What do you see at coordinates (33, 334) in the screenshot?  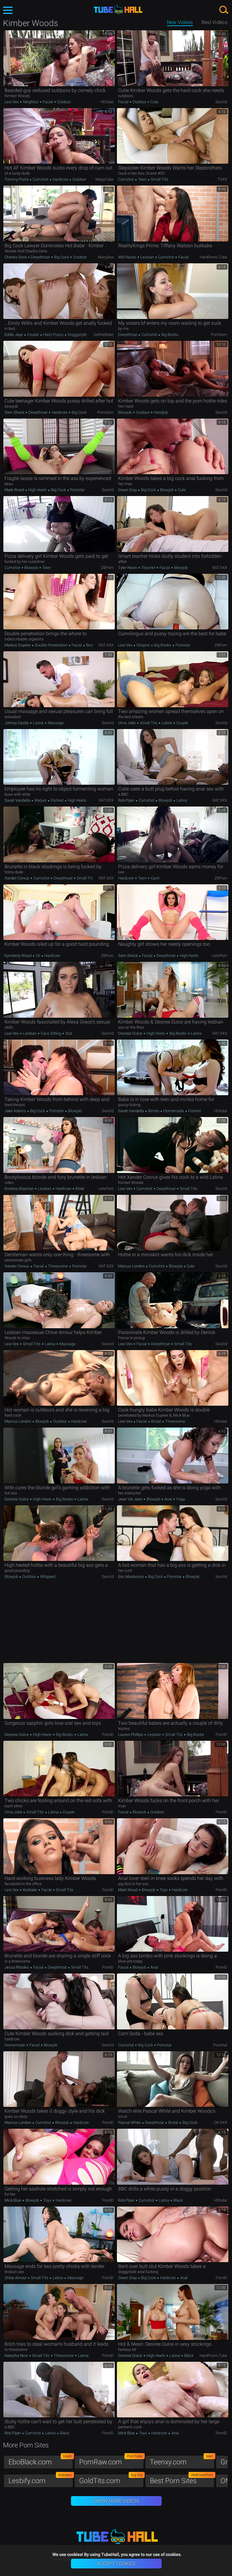 I see `Couple` at bounding box center [33, 334].